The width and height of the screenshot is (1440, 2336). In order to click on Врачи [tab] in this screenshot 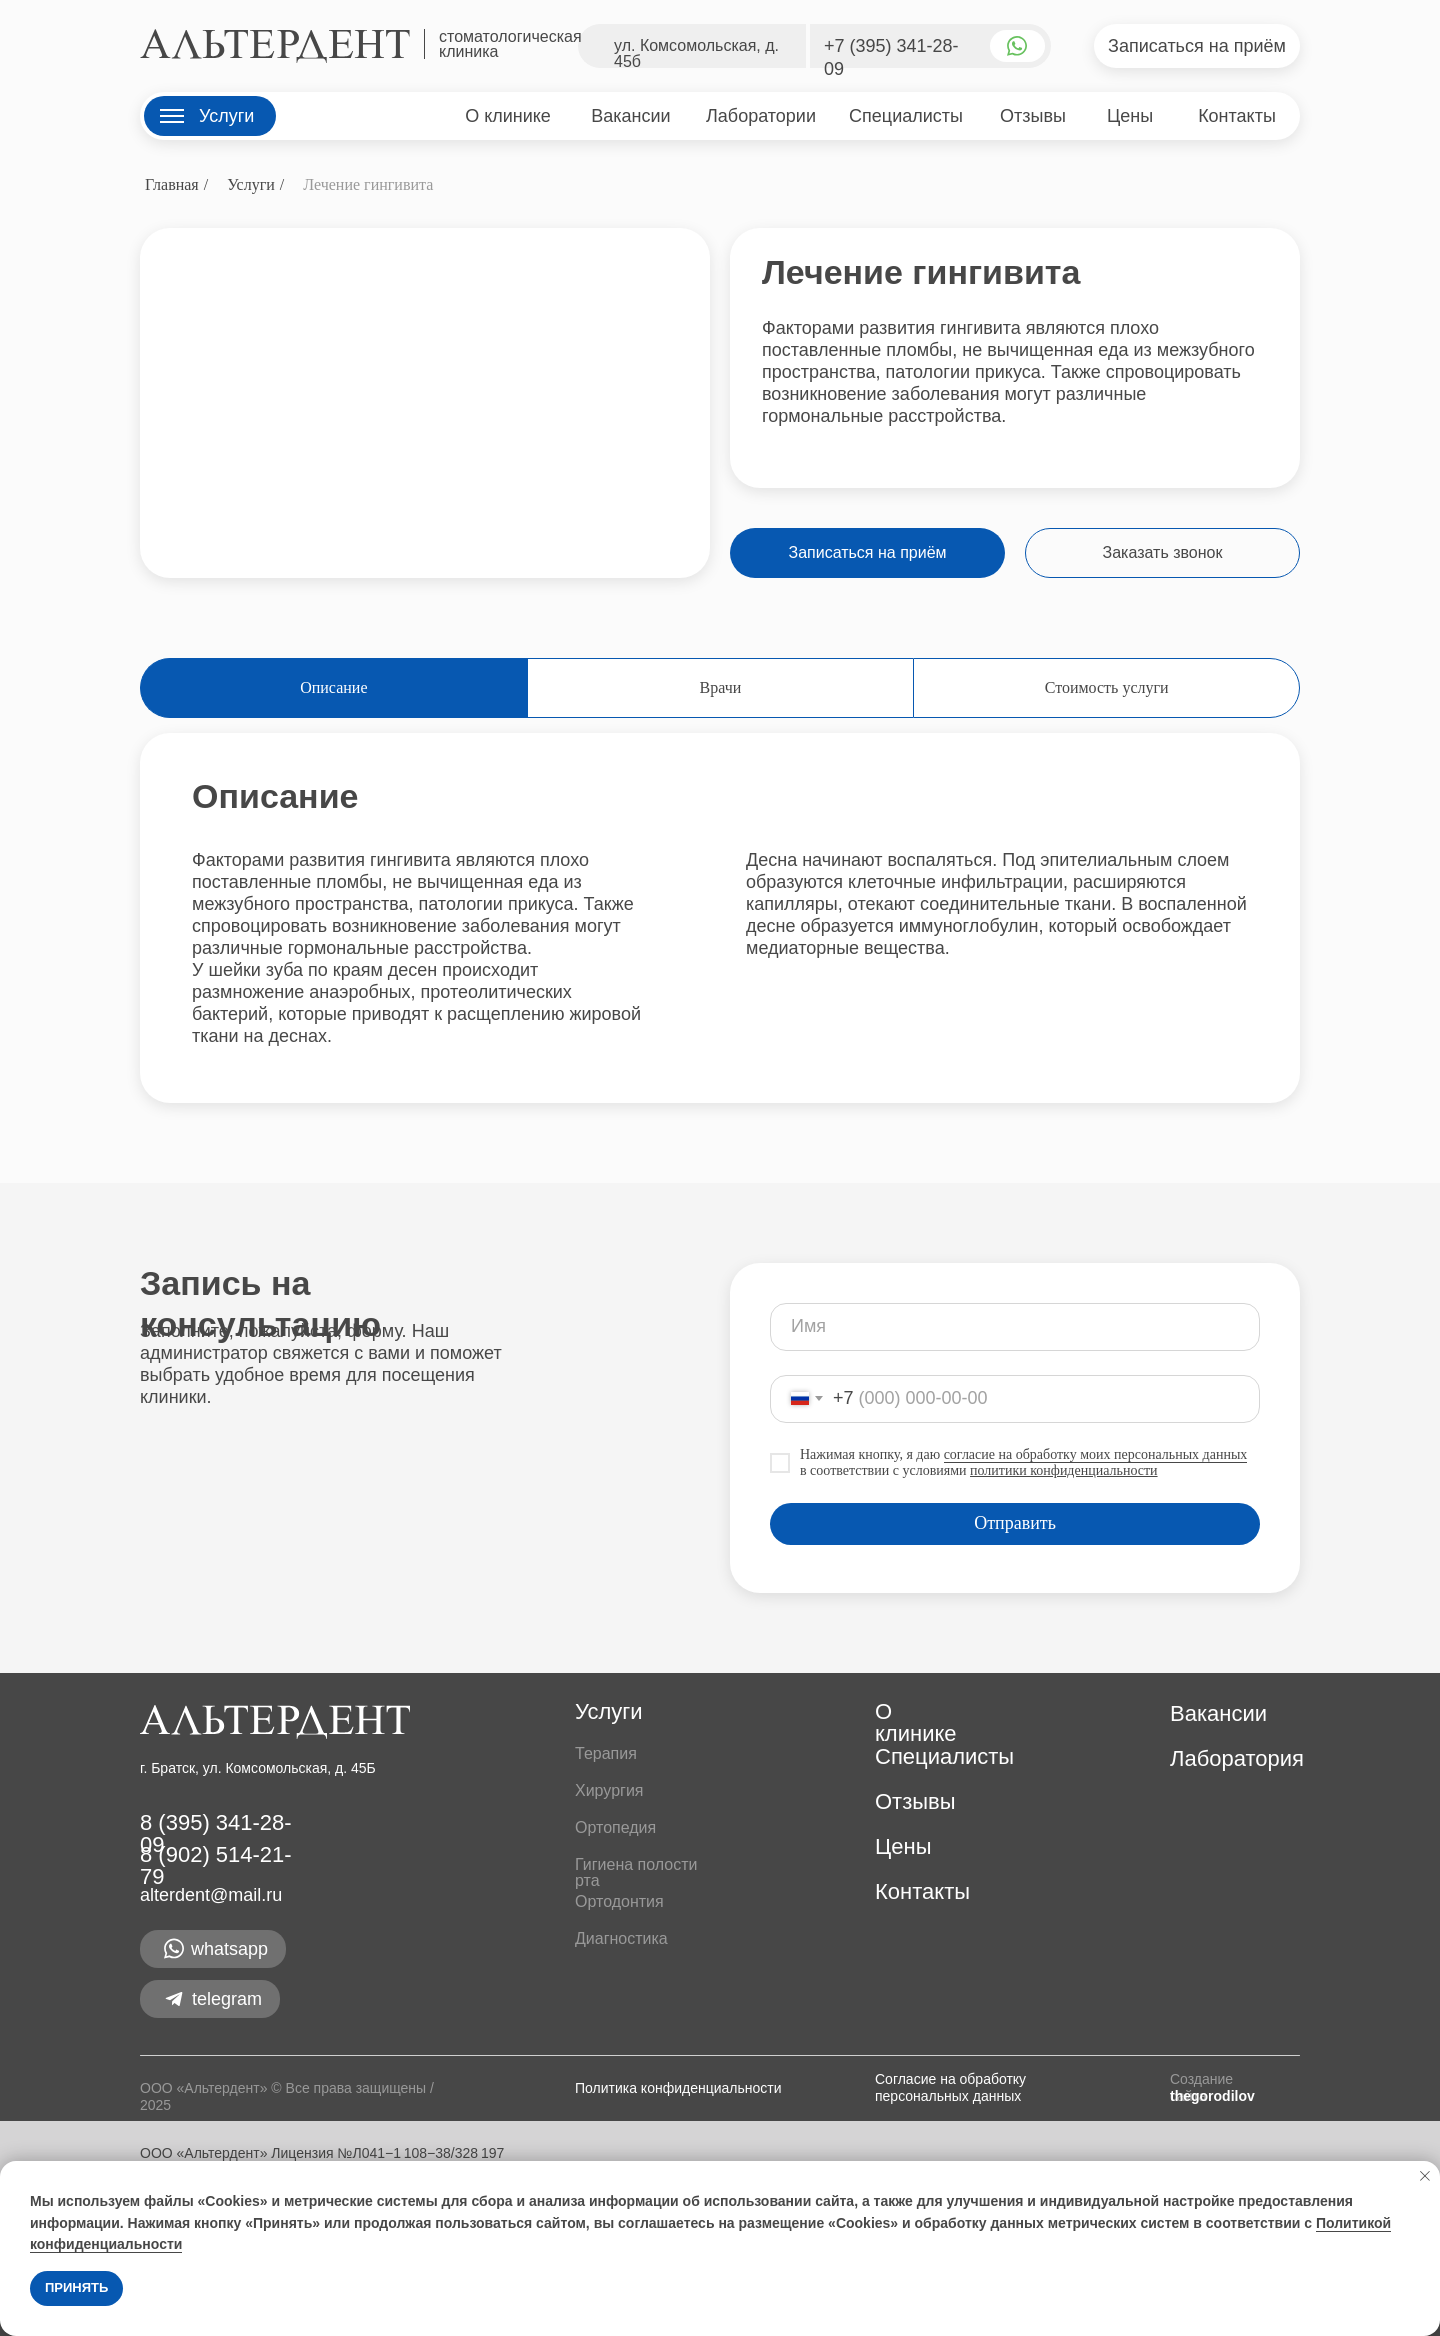, I will do `click(721, 687)`.